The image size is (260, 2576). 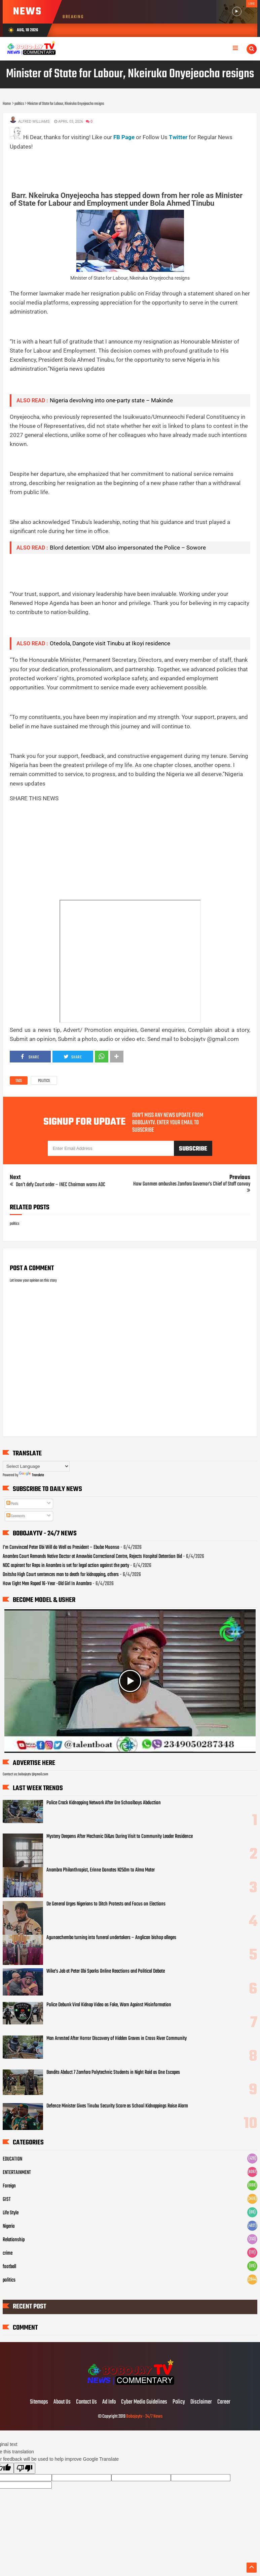 I want to click on Police Debunk Viral Kidnap Video as Fake, Warn Against Misinformation, so click(x=108, y=2005).